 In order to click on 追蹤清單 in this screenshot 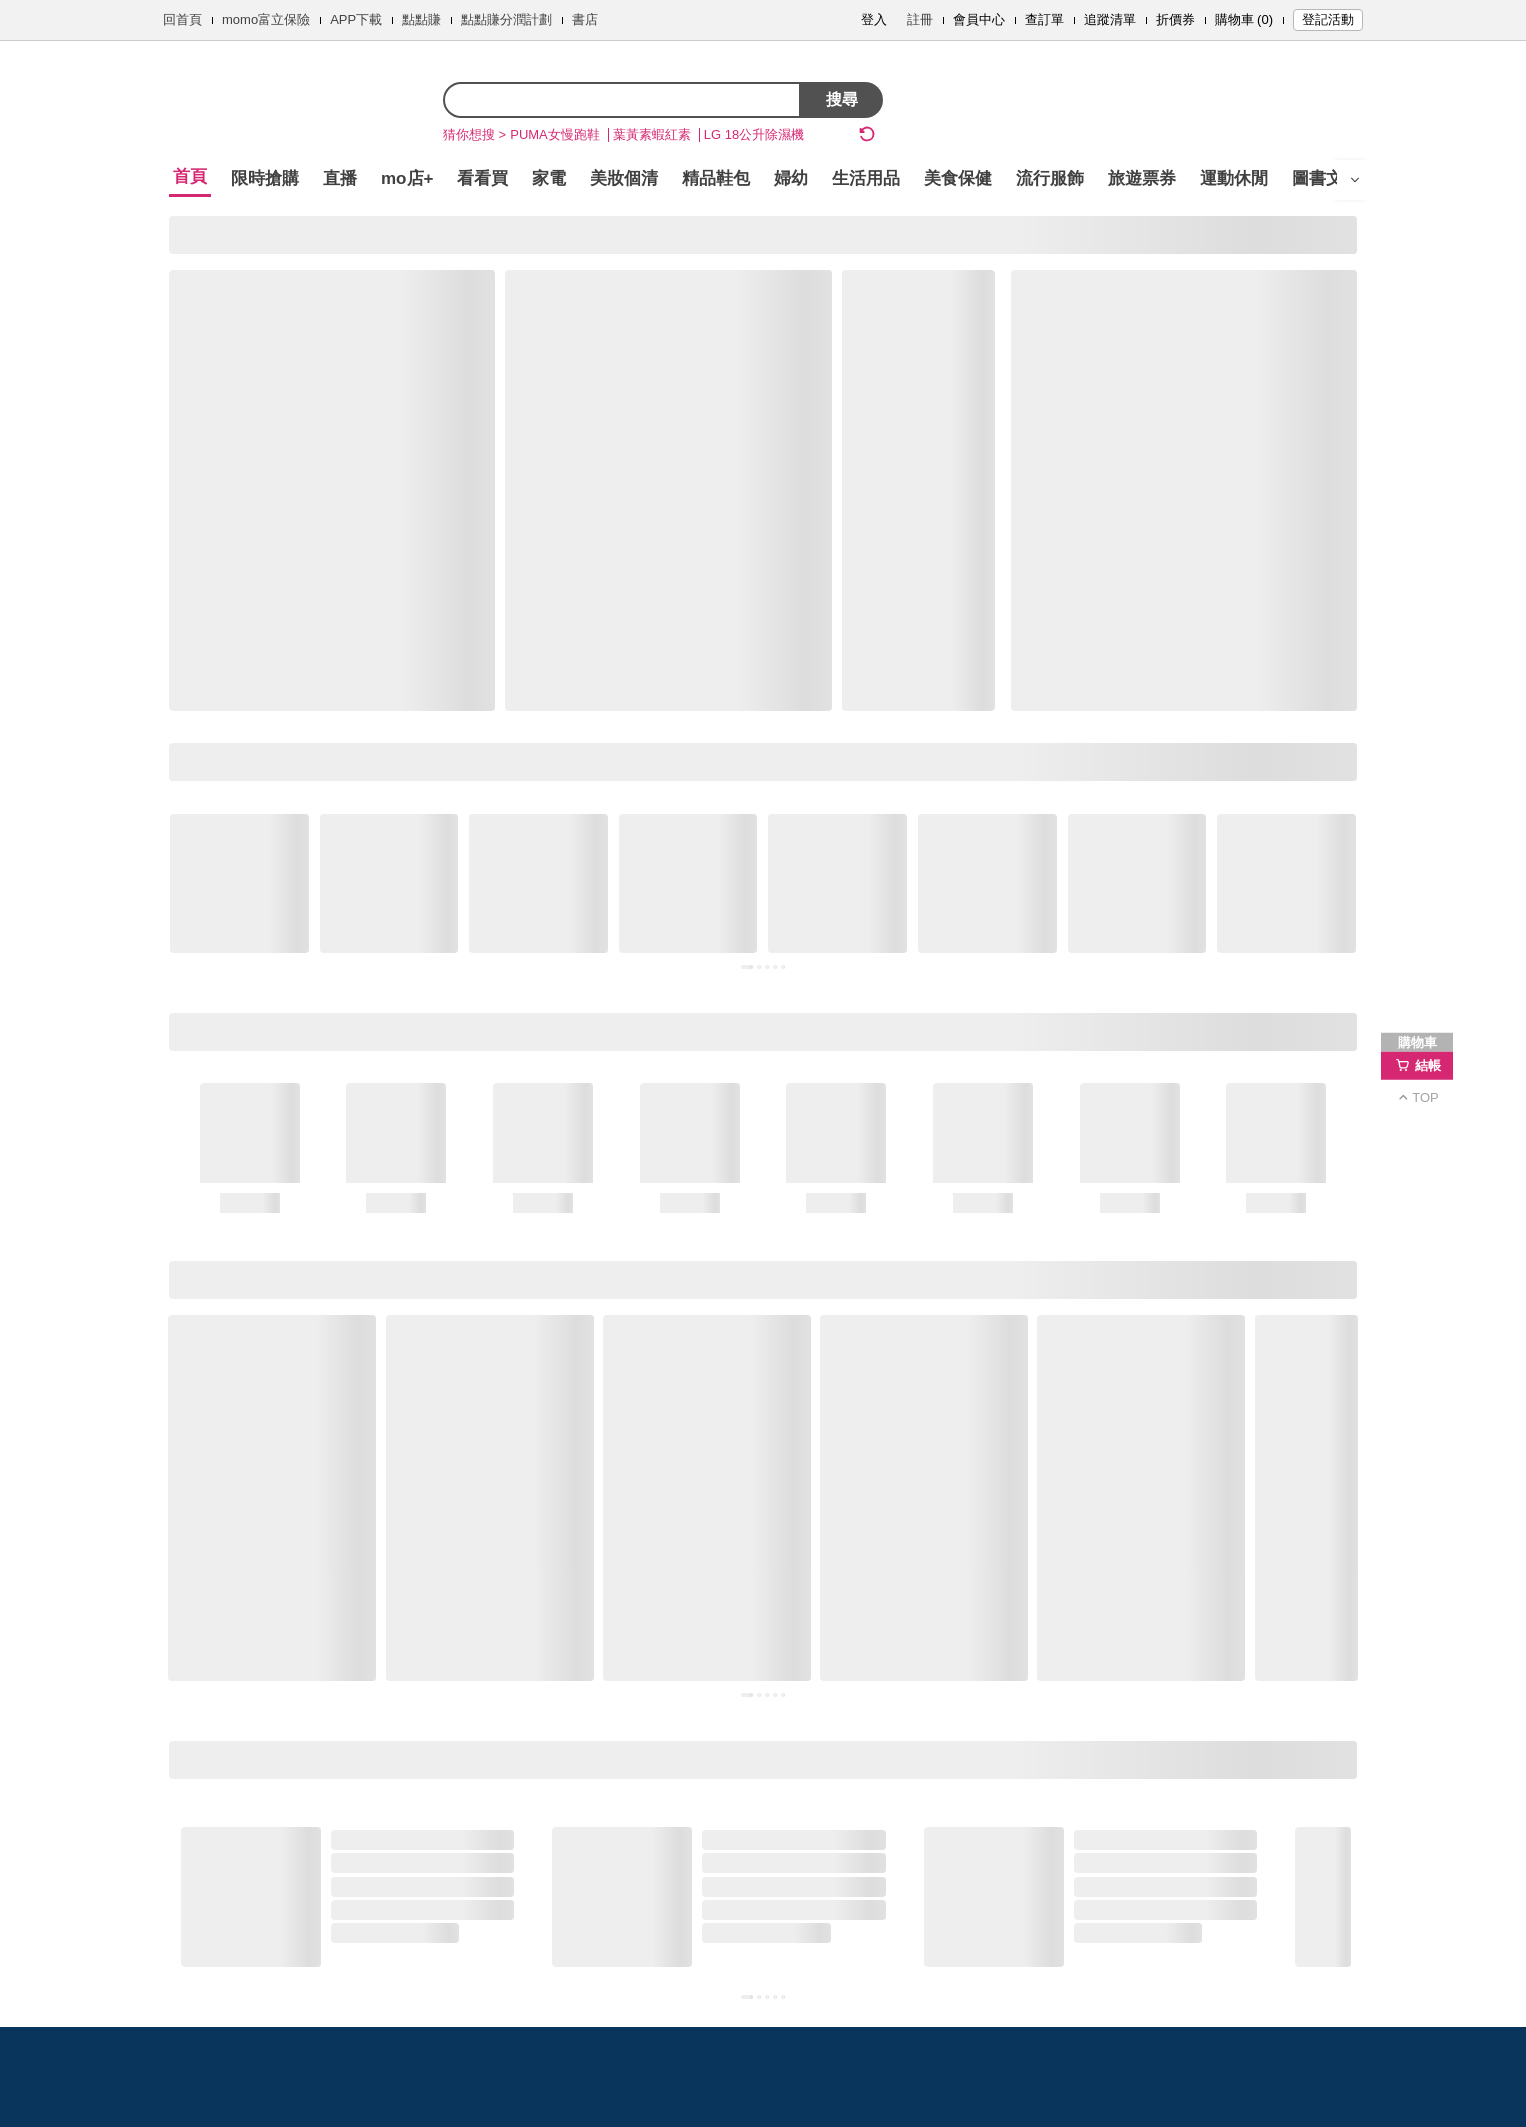, I will do `click(1110, 19)`.